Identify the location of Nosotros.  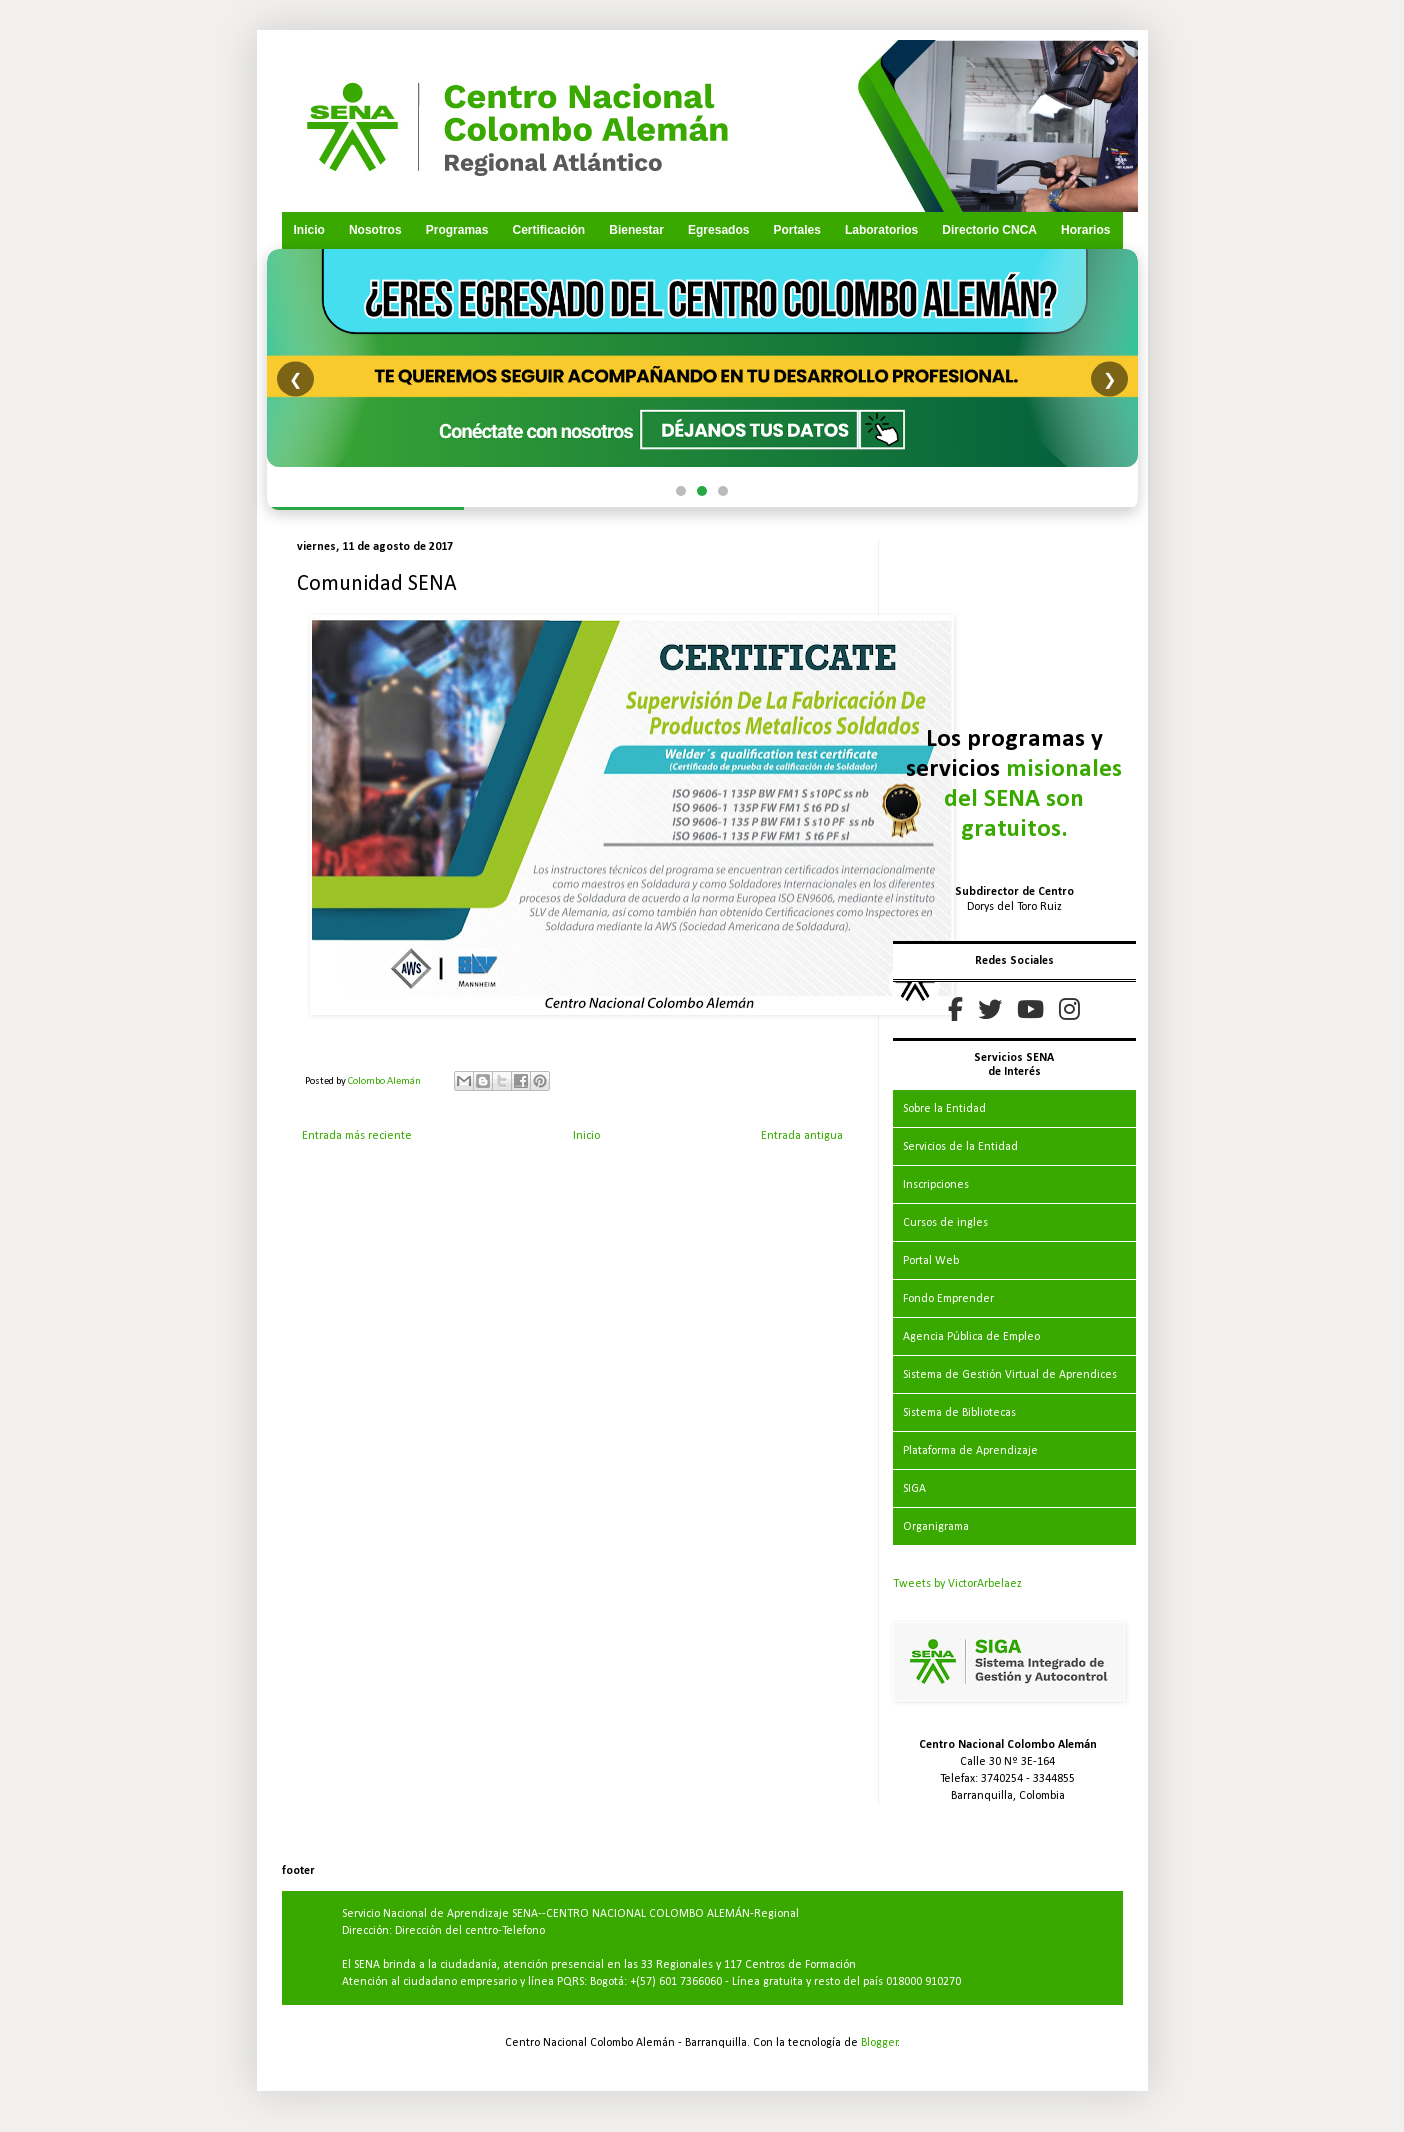
(375, 230).